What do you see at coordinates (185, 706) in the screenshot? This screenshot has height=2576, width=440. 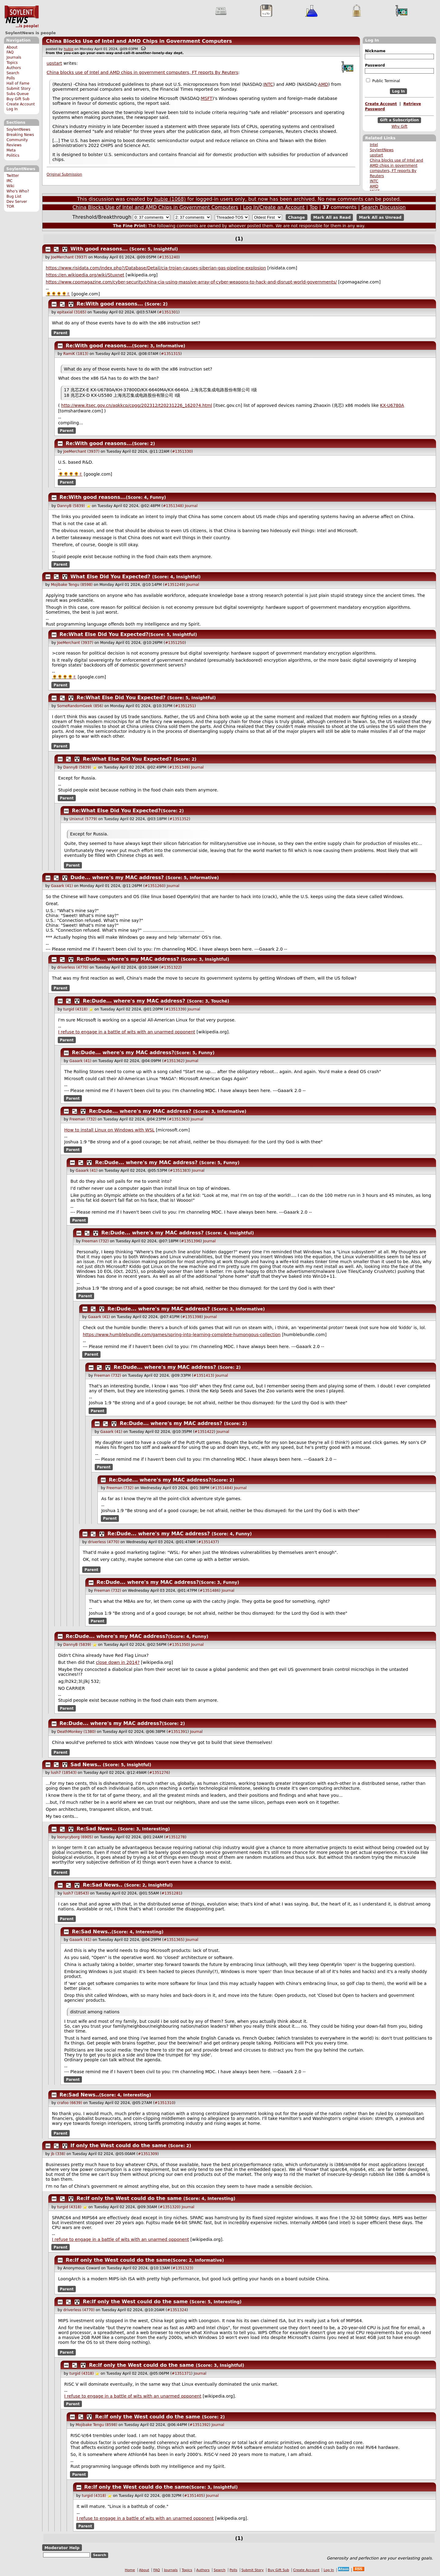 I see `#1351251` at bounding box center [185, 706].